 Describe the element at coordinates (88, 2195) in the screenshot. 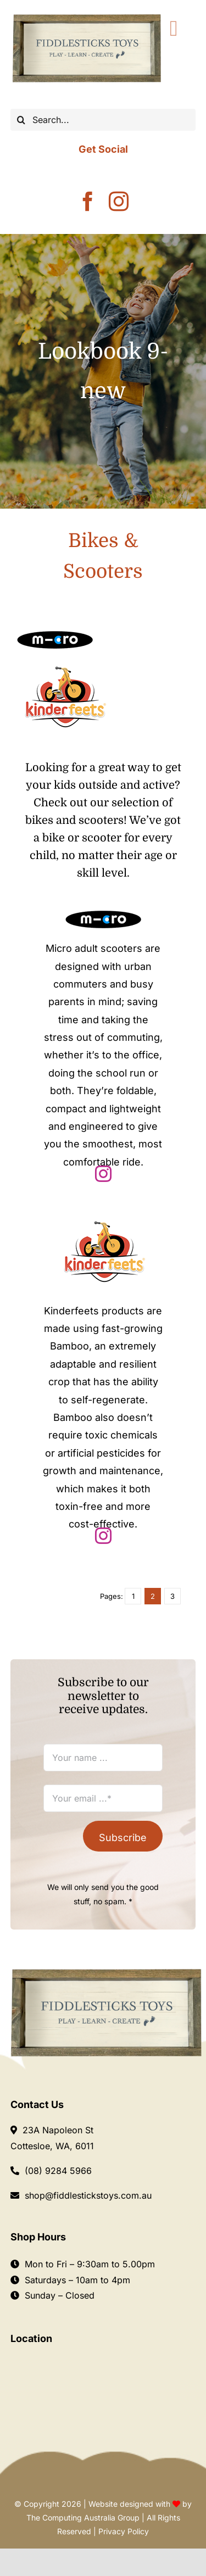

I see `shop@fiddlestickstoys.com.au` at that location.